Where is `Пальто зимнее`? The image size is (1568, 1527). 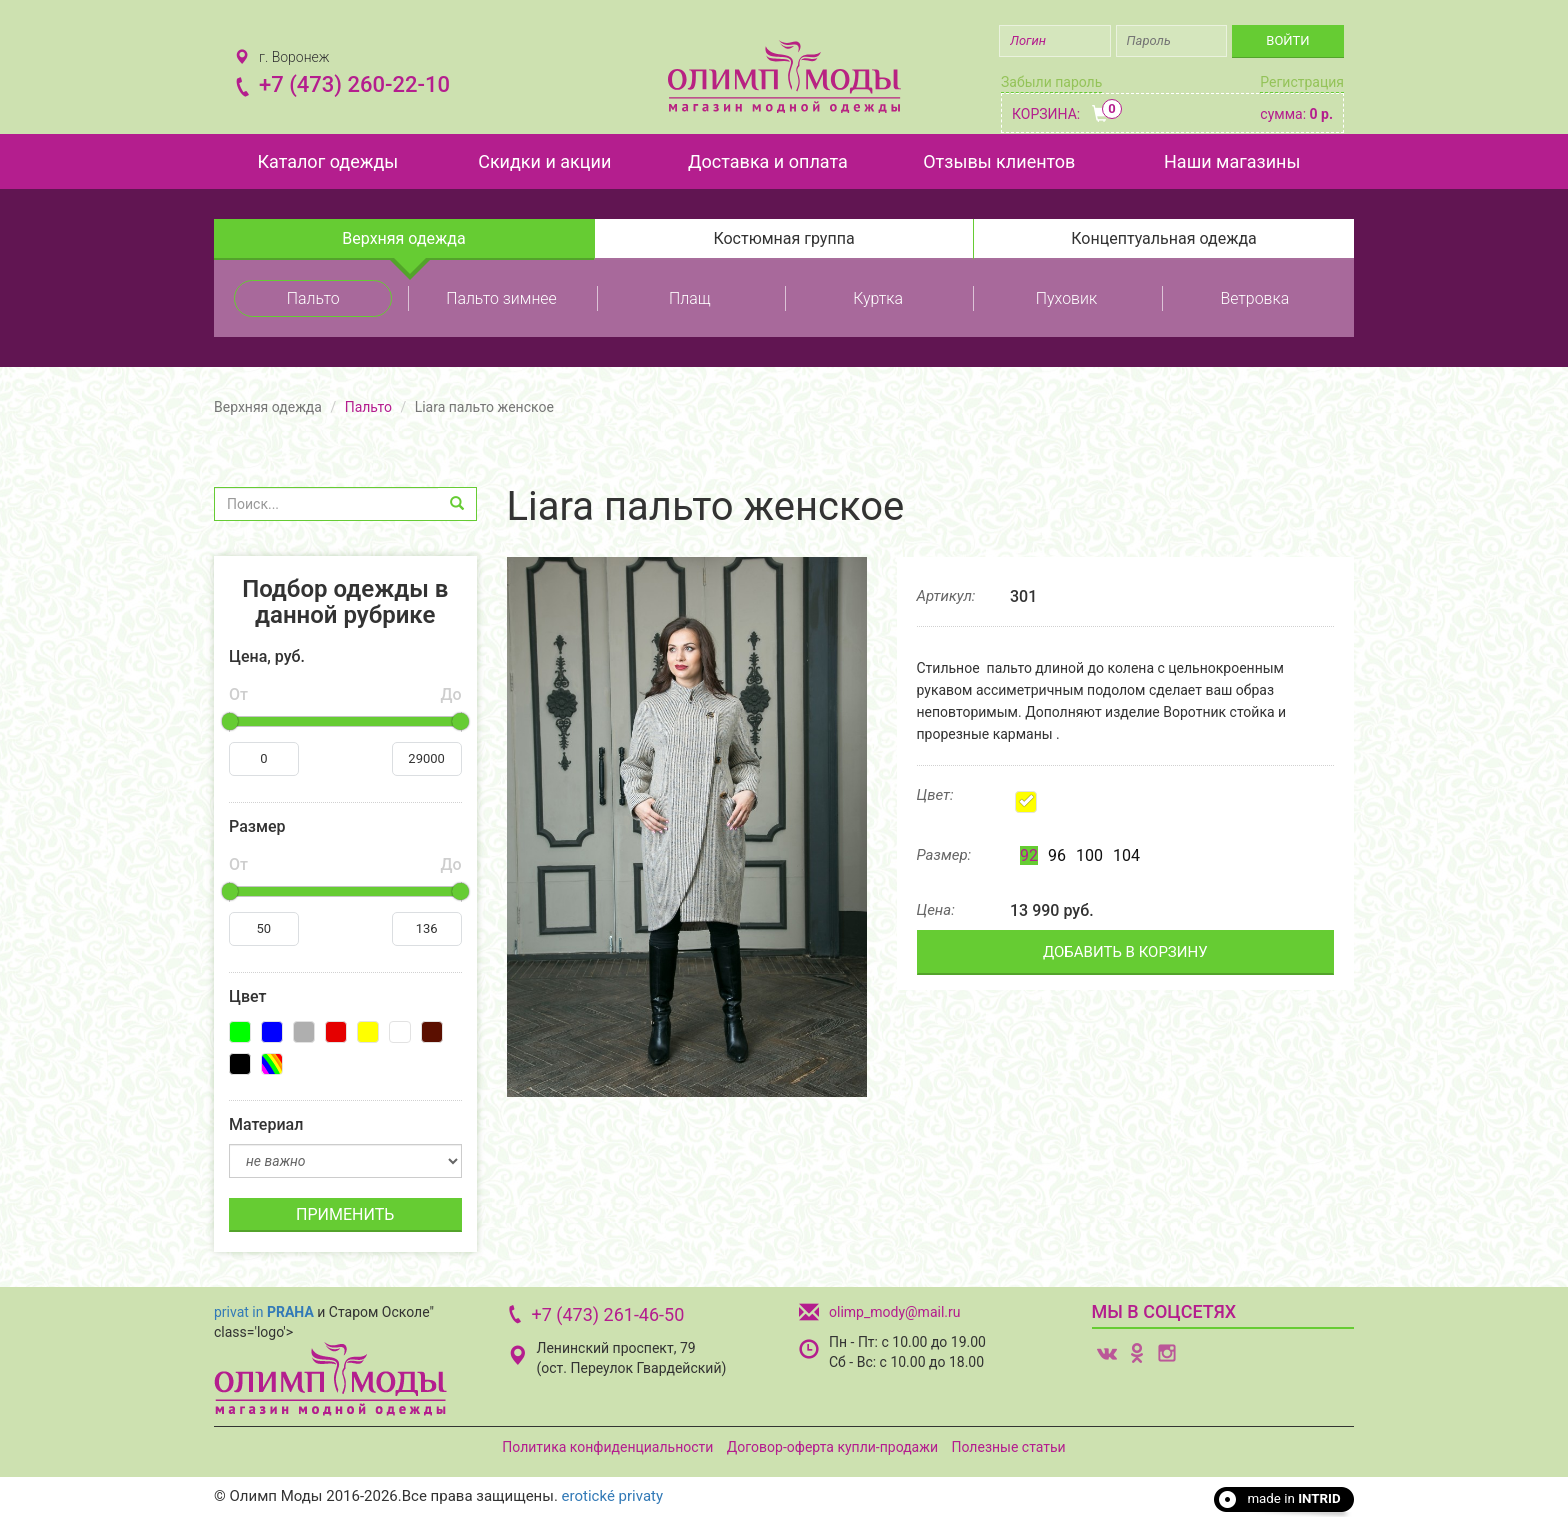 Пальто зимнее is located at coordinates (501, 298).